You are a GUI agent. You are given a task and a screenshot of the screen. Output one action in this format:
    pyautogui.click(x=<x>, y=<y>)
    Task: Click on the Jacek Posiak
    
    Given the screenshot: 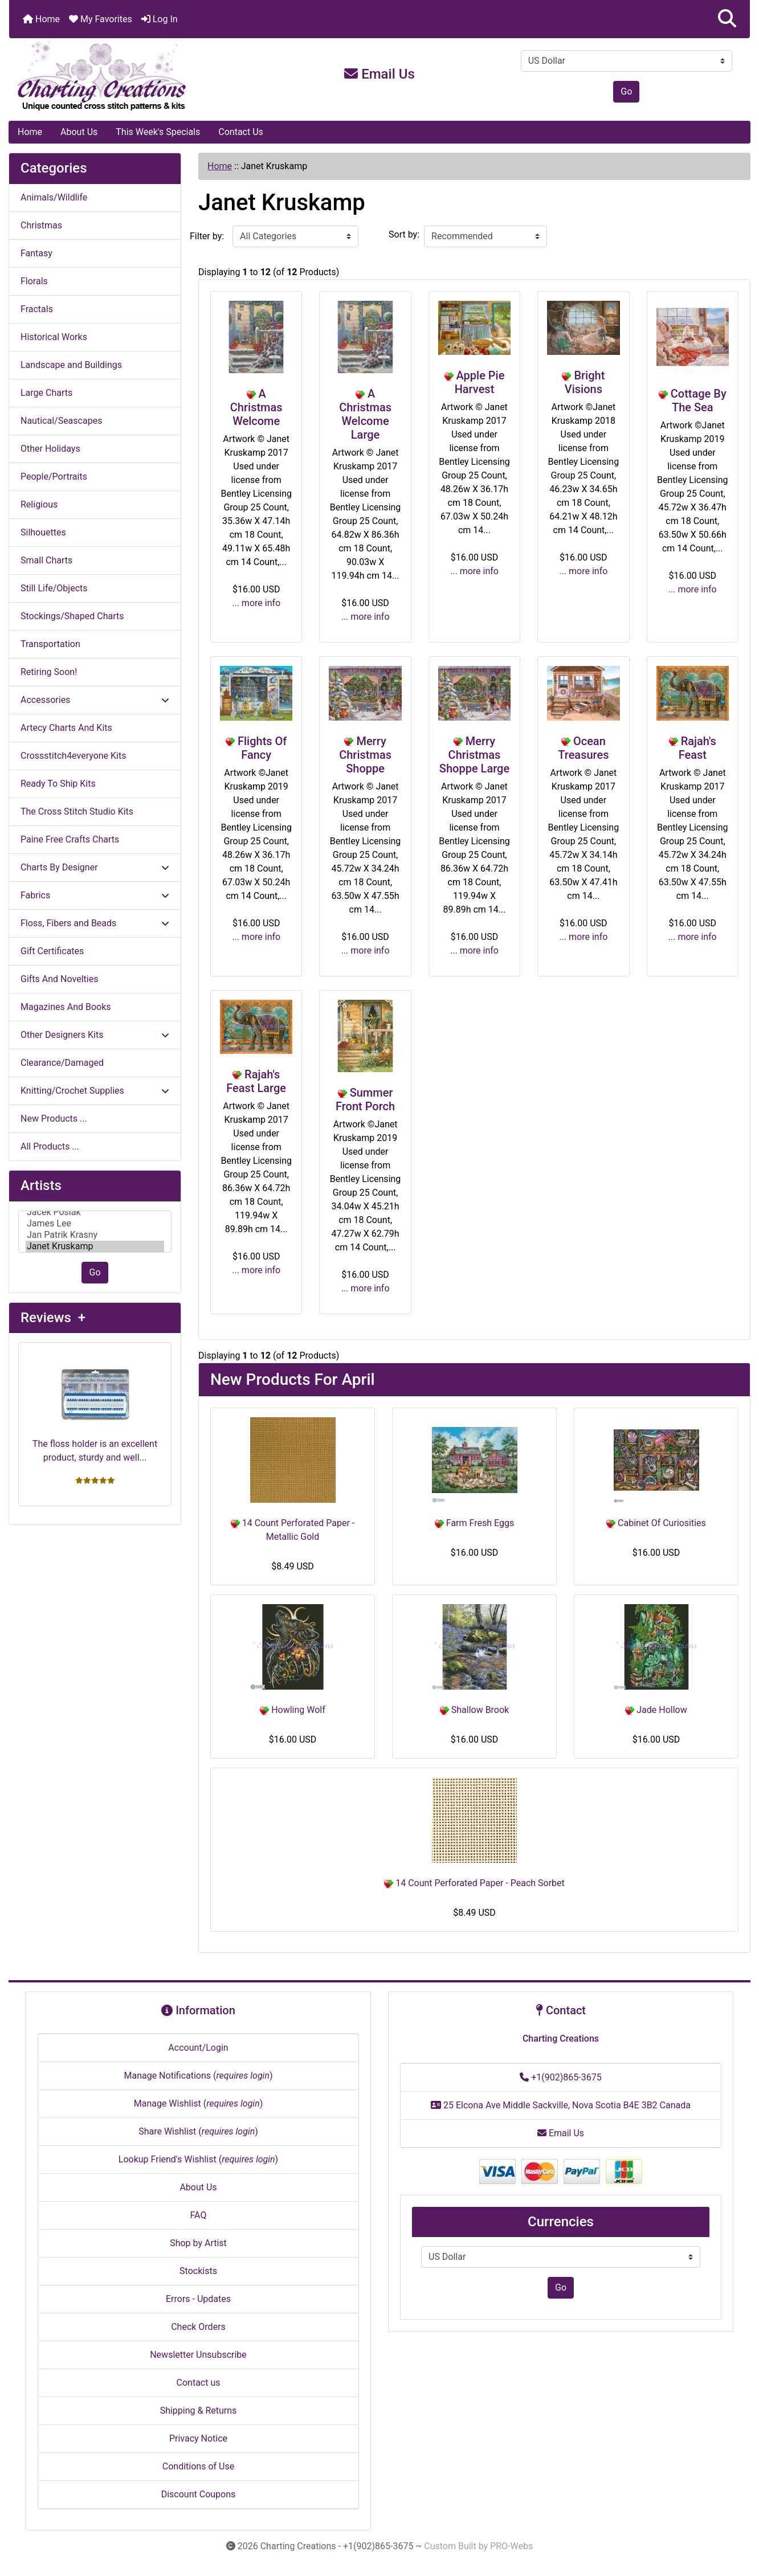 What is the action you would take?
    pyautogui.click(x=95, y=1212)
    